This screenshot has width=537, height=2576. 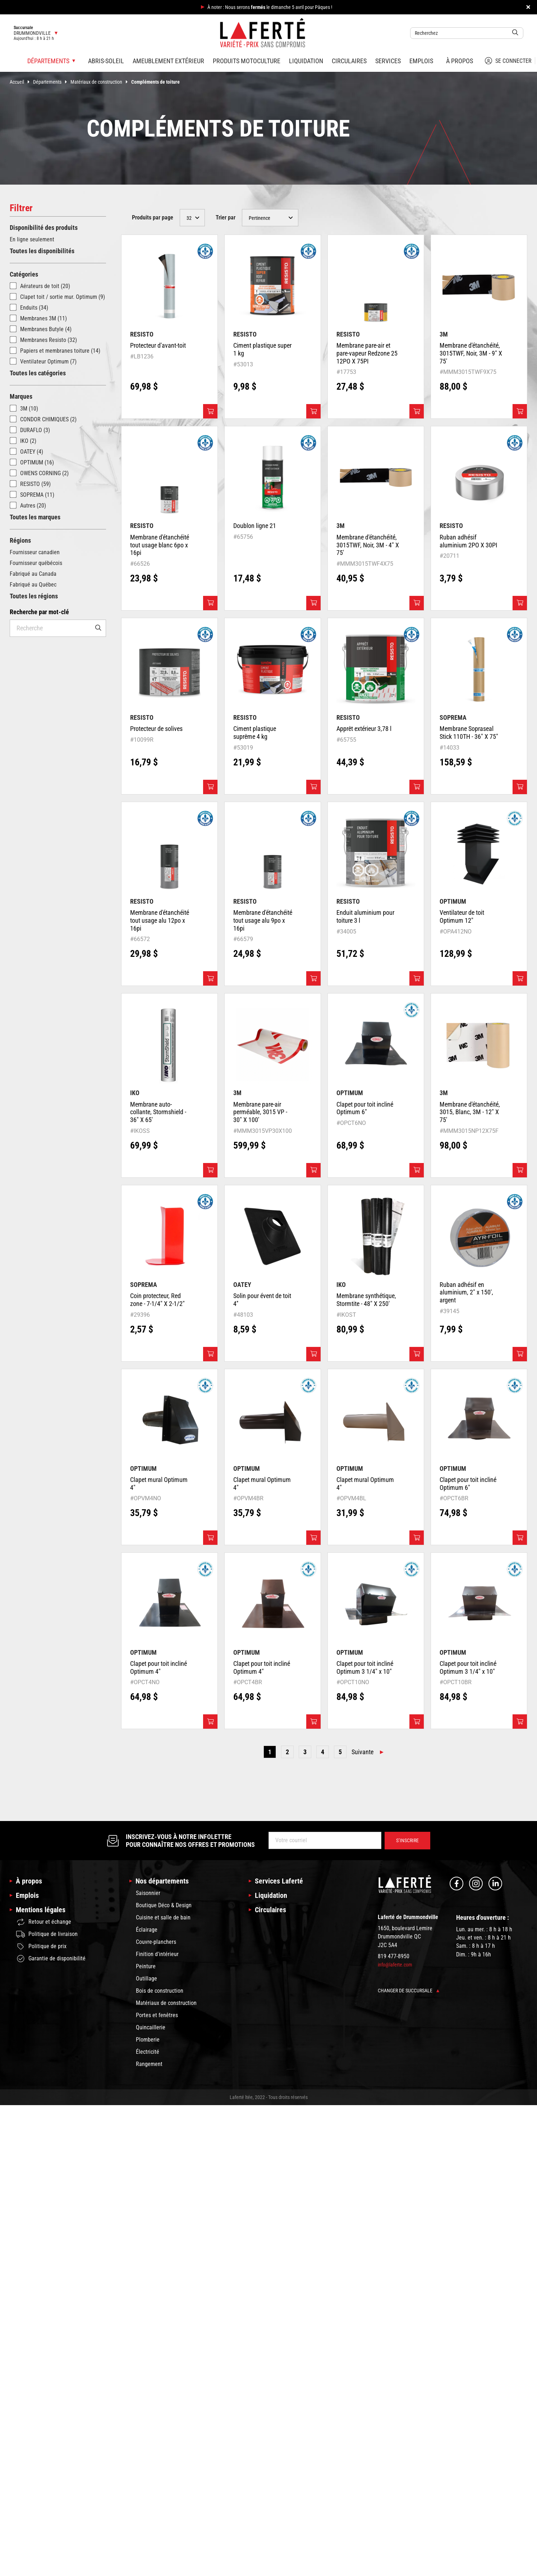 What do you see at coordinates (158, 345) in the screenshot?
I see `Protecteur d'avant-toit` at bounding box center [158, 345].